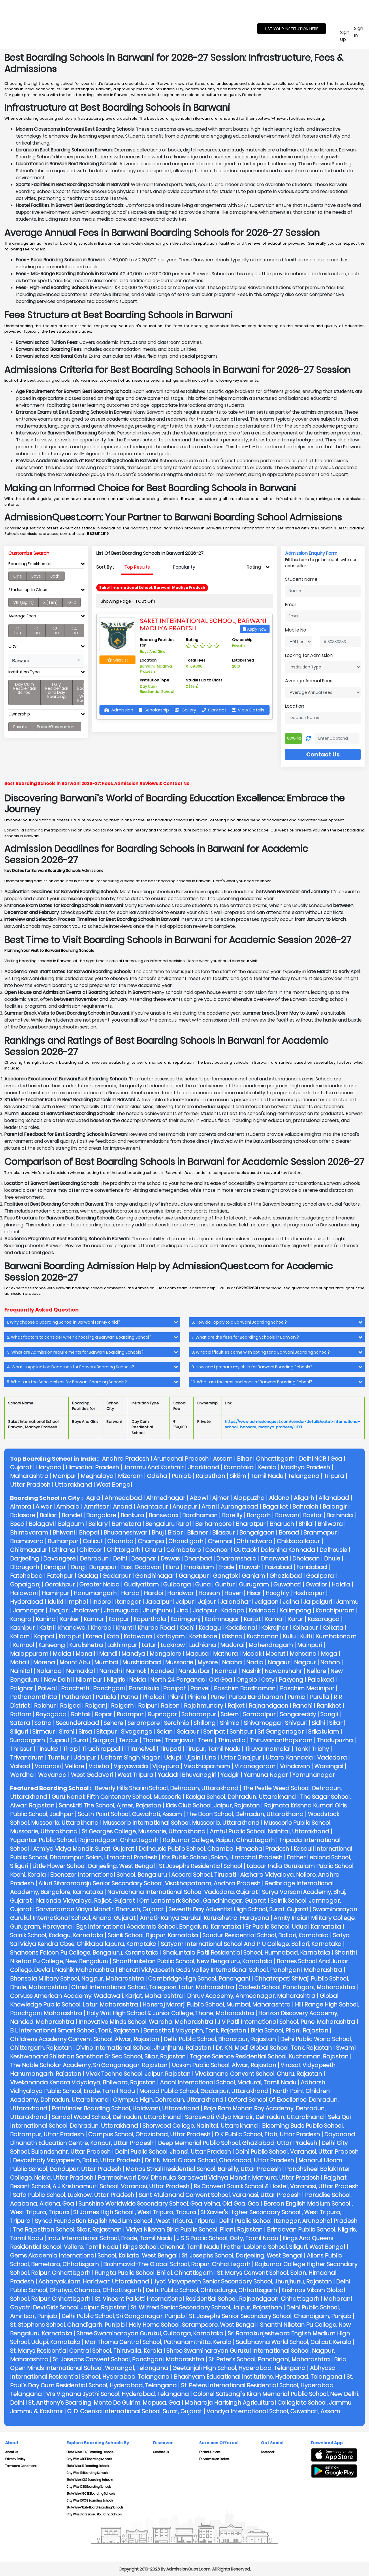 The image size is (369, 2576). What do you see at coordinates (270, 2316) in the screenshot?
I see `St. Josephs Senior Secondary School, Chandigarh, Punjab` at bounding box center [270, 2316].